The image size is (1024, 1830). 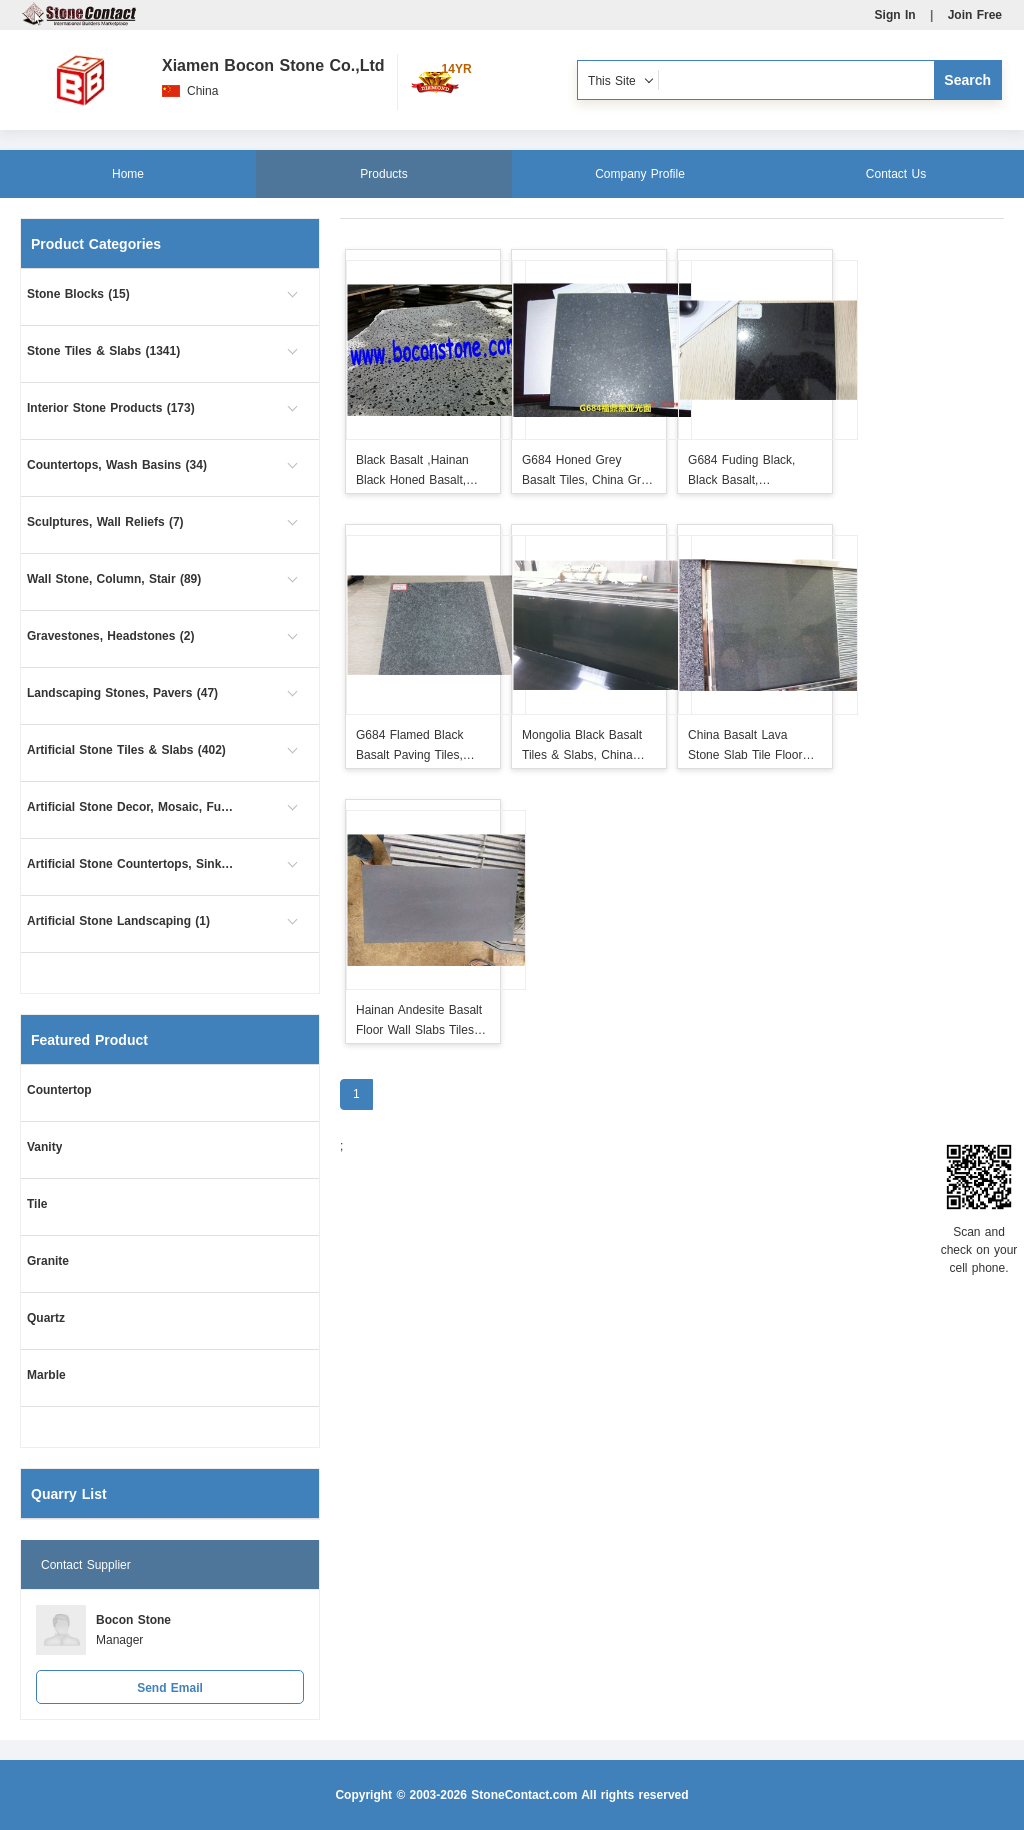 What do you see at coordinates (170, 1688) in the screenshot?
I see `Send Email` at bounding box center [170, 1688].